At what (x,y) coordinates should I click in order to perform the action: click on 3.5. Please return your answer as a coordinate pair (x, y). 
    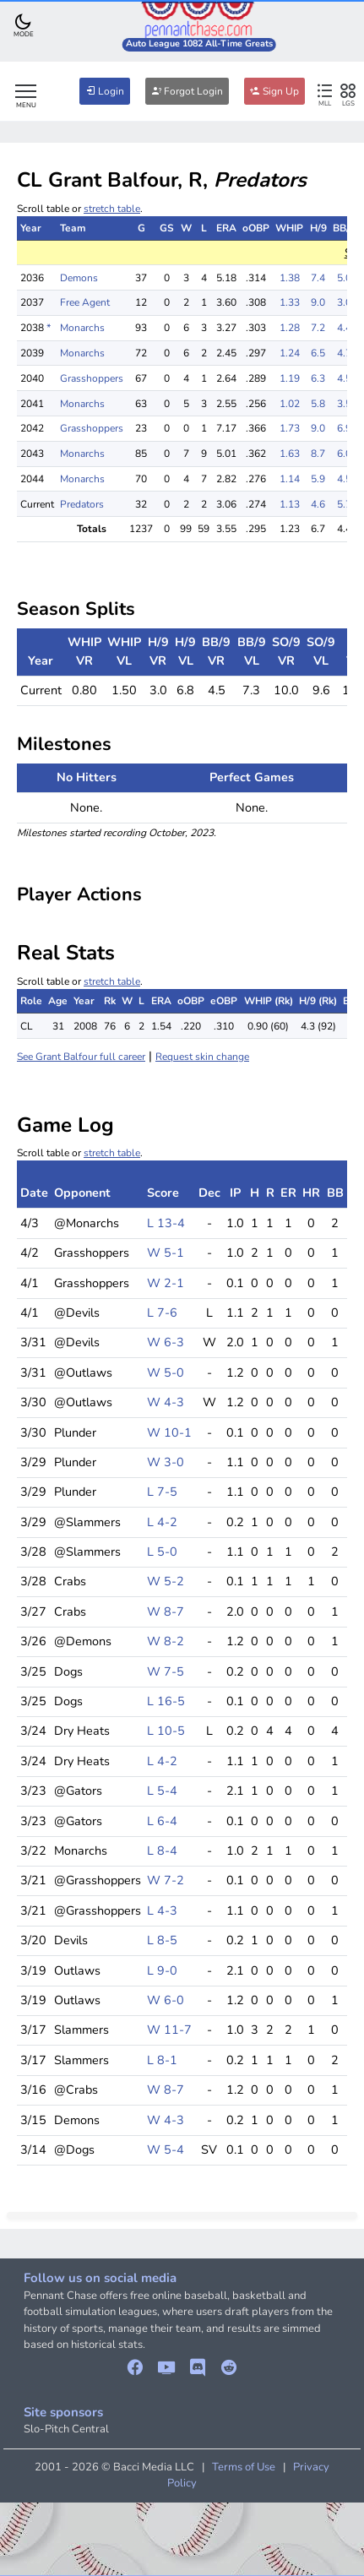
    Looking at the image, I should click on (344, 403).